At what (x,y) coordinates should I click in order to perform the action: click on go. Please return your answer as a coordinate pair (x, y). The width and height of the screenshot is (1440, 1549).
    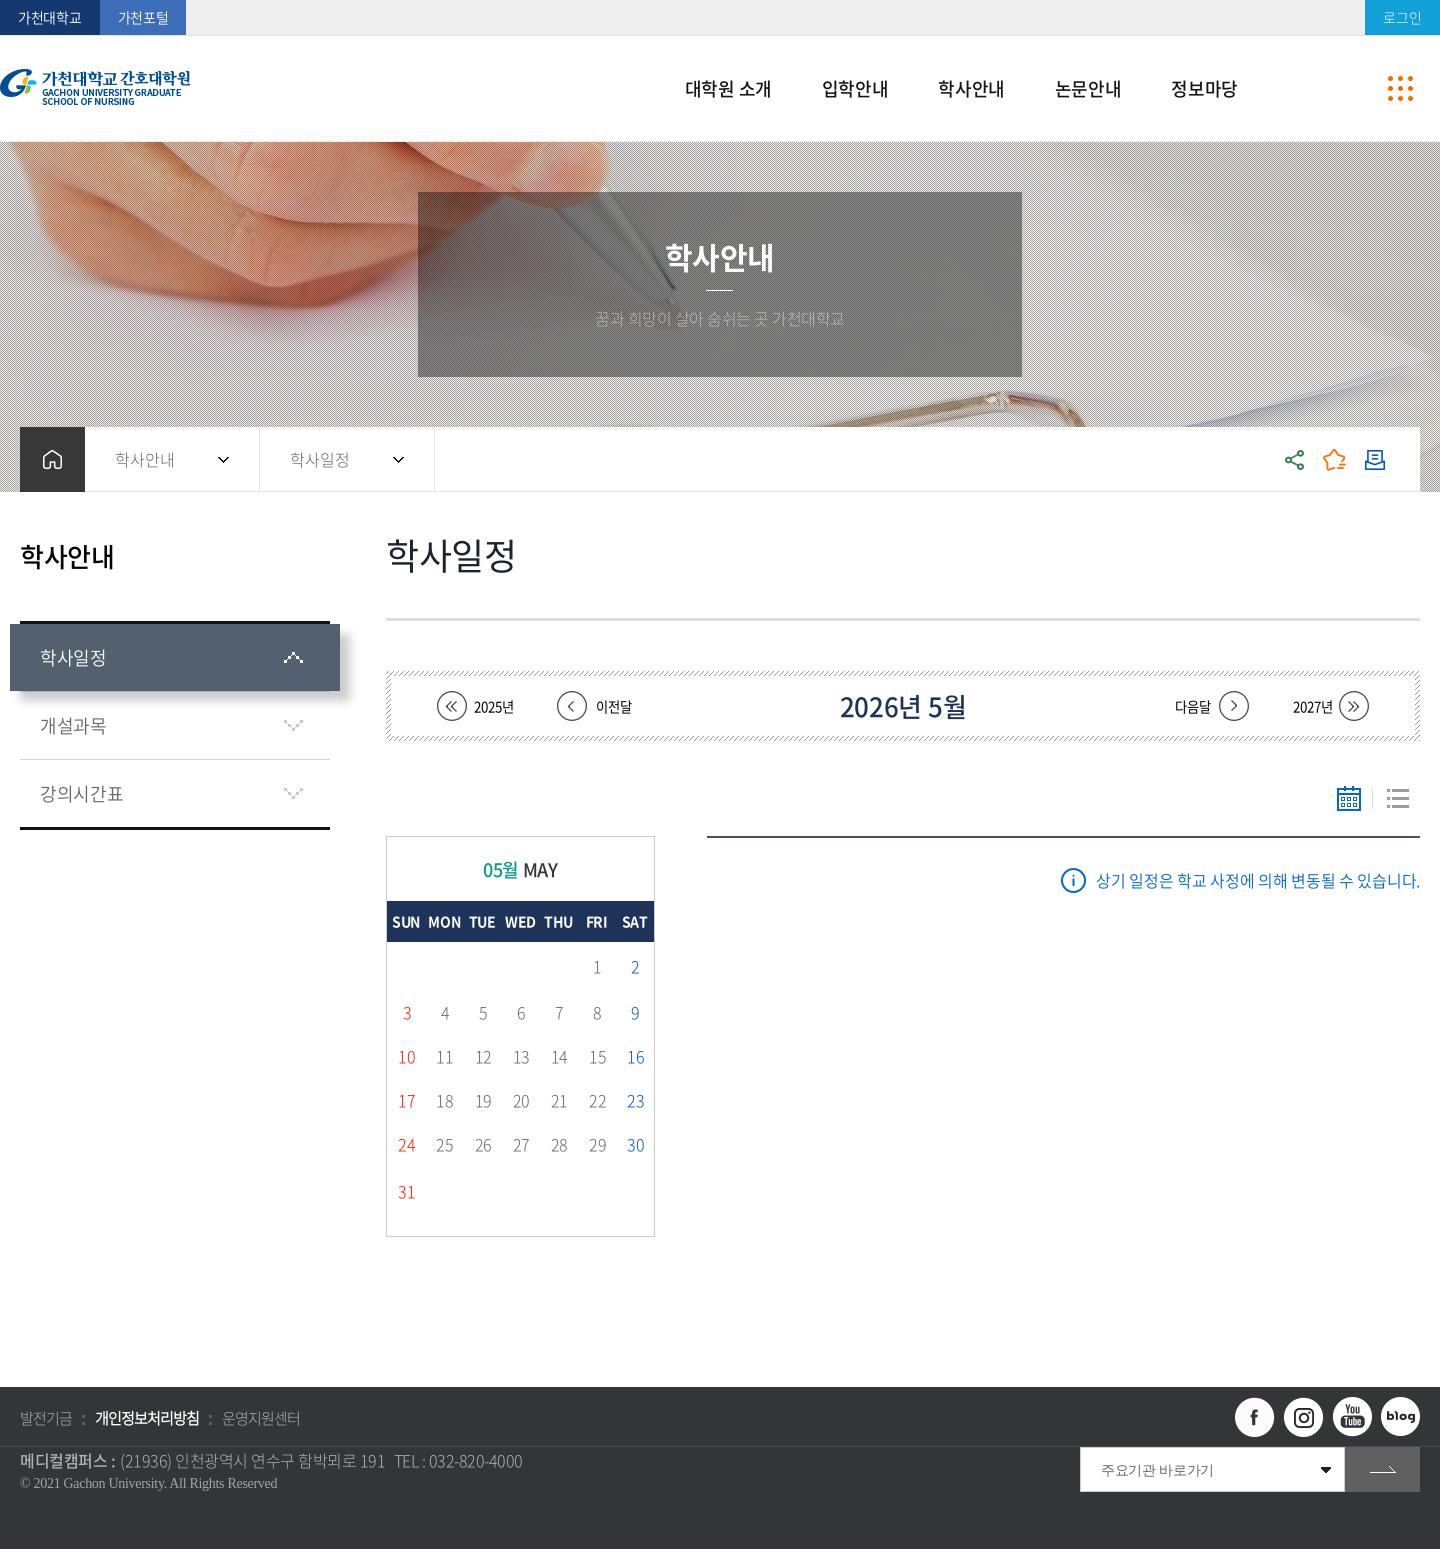
    Looking at the image, I should click on (1382, 1469).